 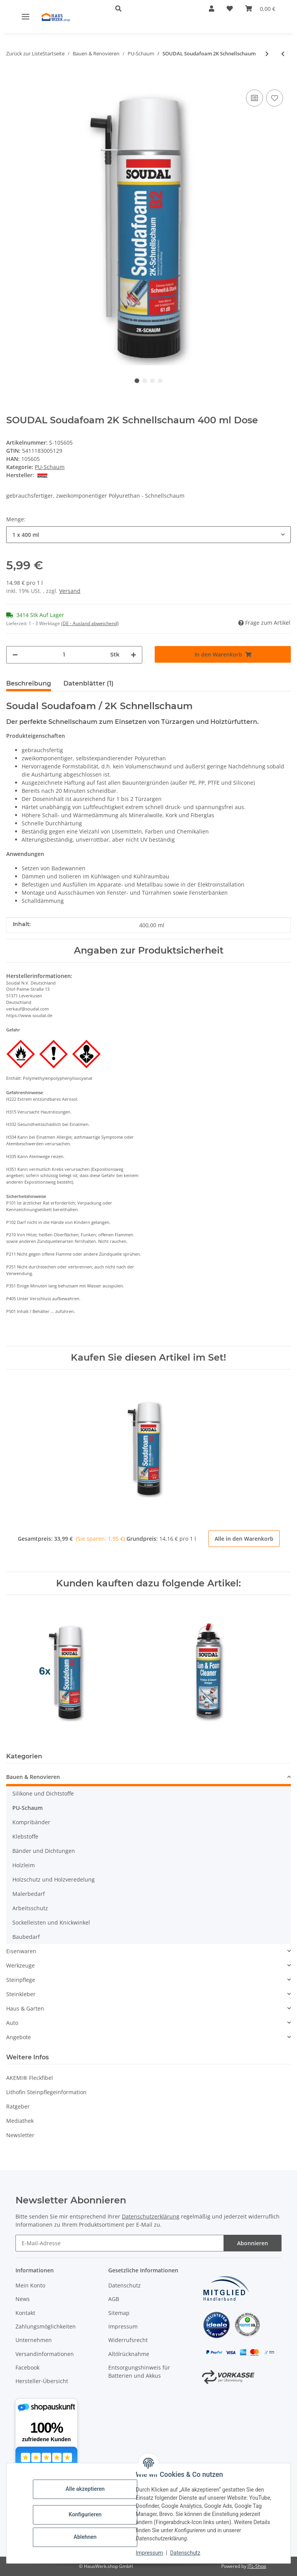 I want to click on News, so click(x=22, y=2299).